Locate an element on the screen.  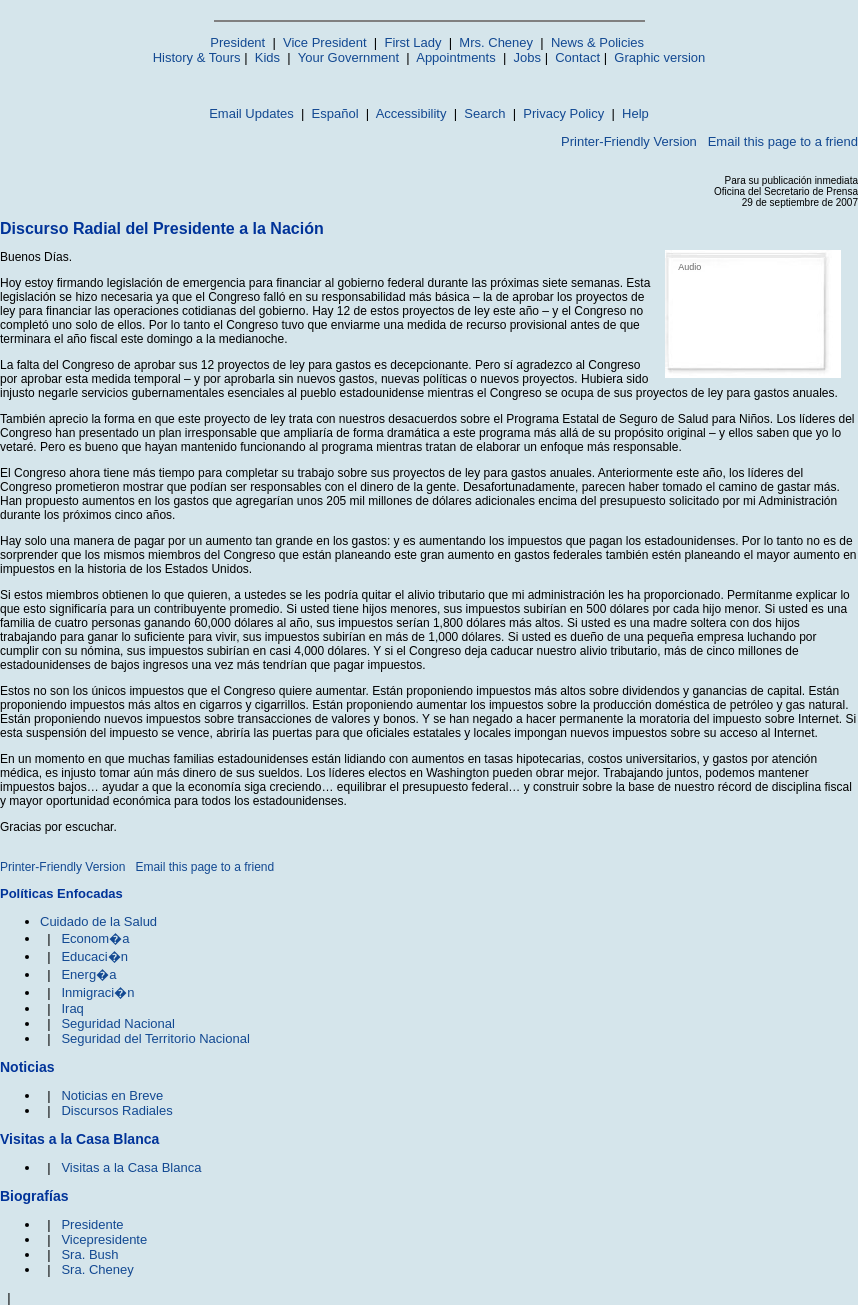
Sra. Bush is located at coordinates (89, 1254).